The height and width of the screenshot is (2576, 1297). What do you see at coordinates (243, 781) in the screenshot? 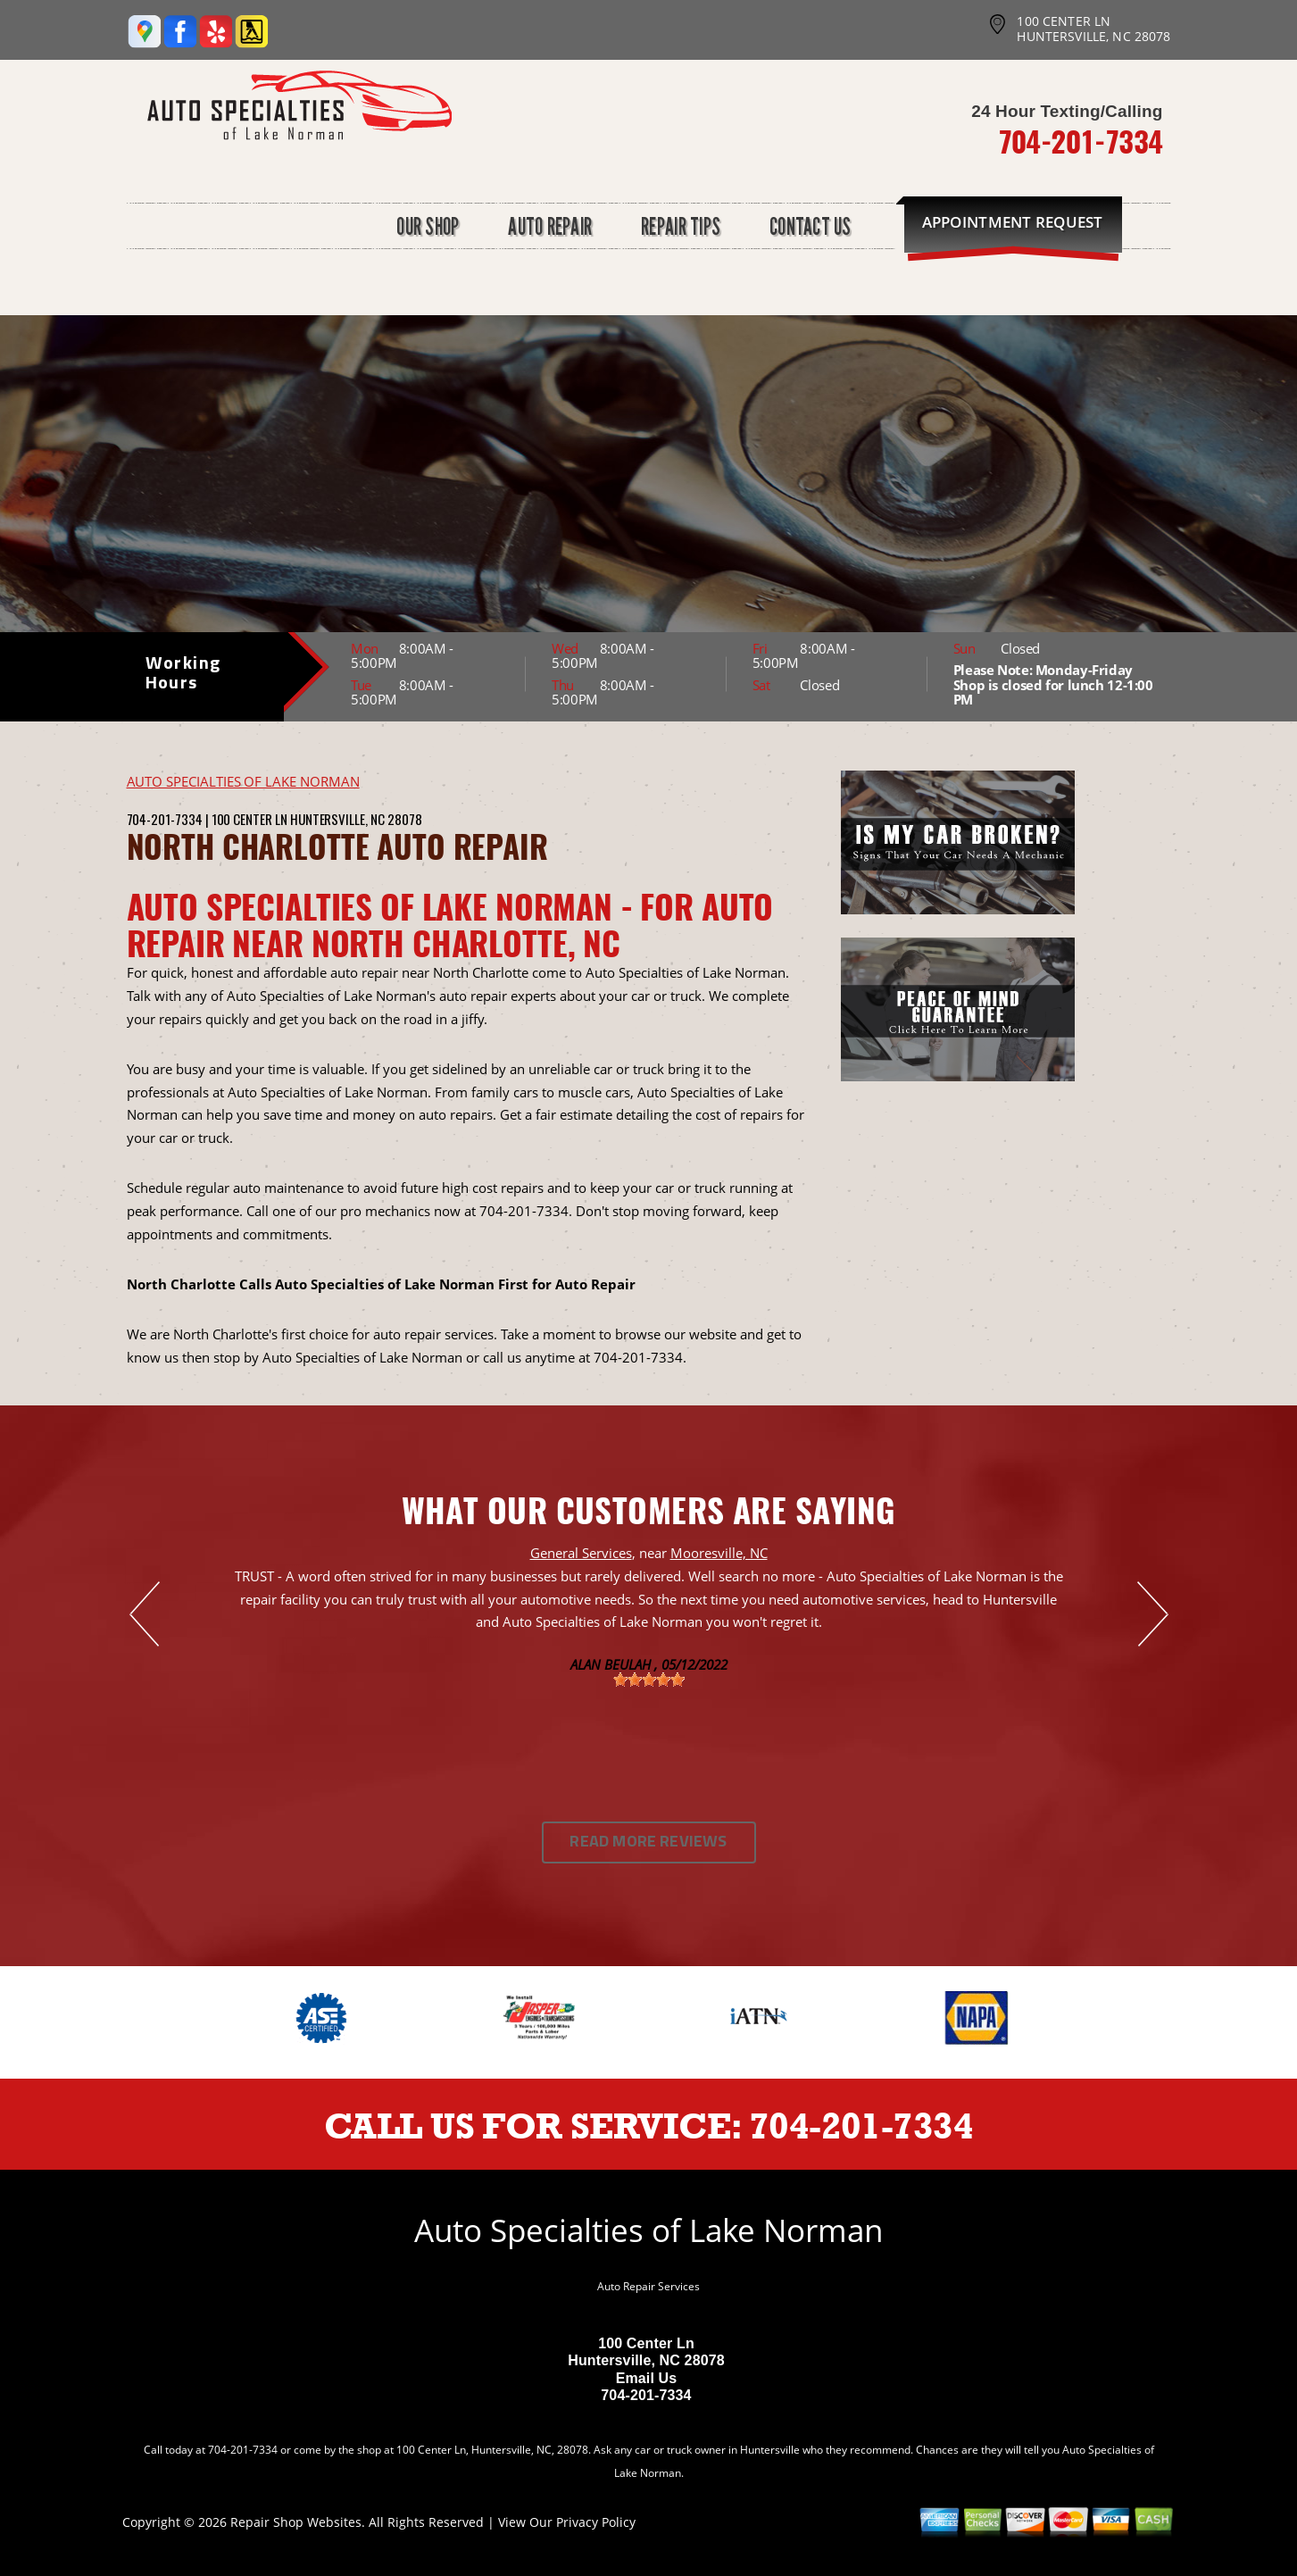
I see `AUTO SPECIALTIES OF LAKE NORMAN` at bounding box center [243, 781].